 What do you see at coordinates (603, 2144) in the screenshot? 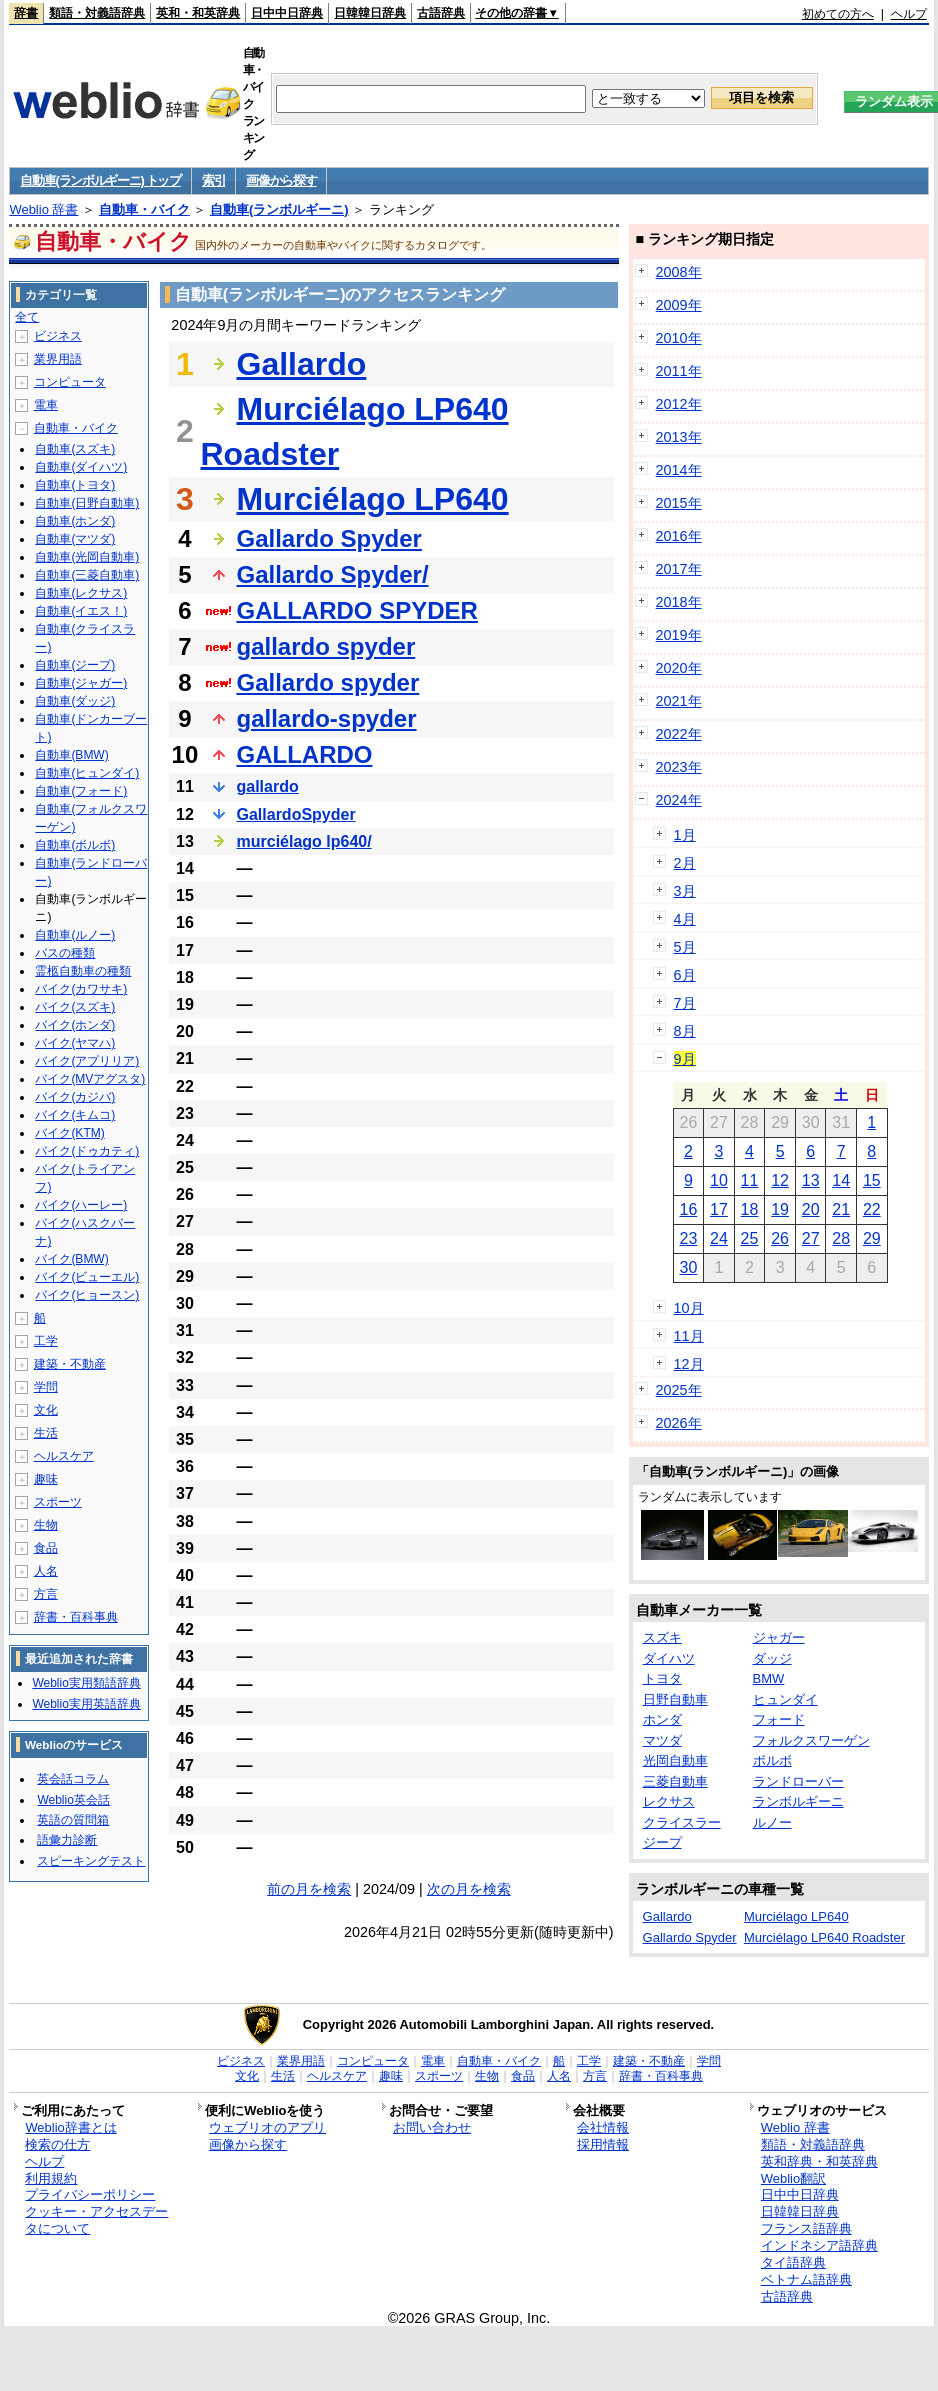
I see `採用情報` at bounding box center [603, 2144].